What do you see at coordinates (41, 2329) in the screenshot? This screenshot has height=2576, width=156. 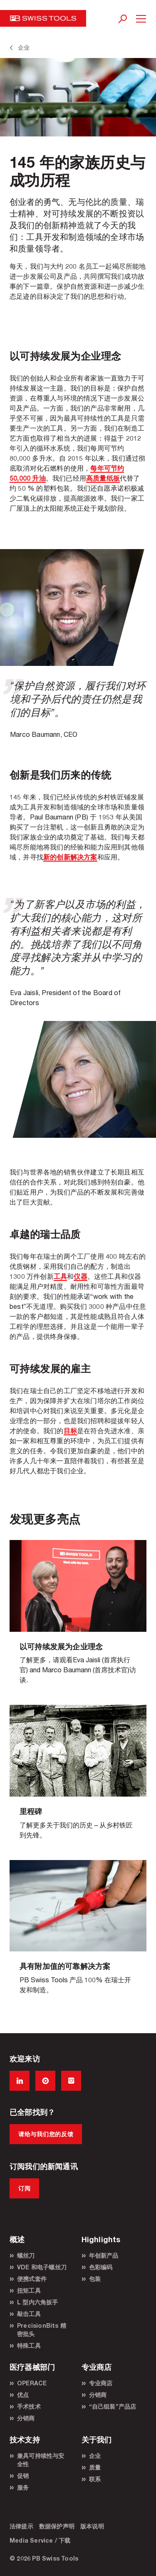 I see `PrecisionBits 精密批头` at bounding box center [41, 2329].